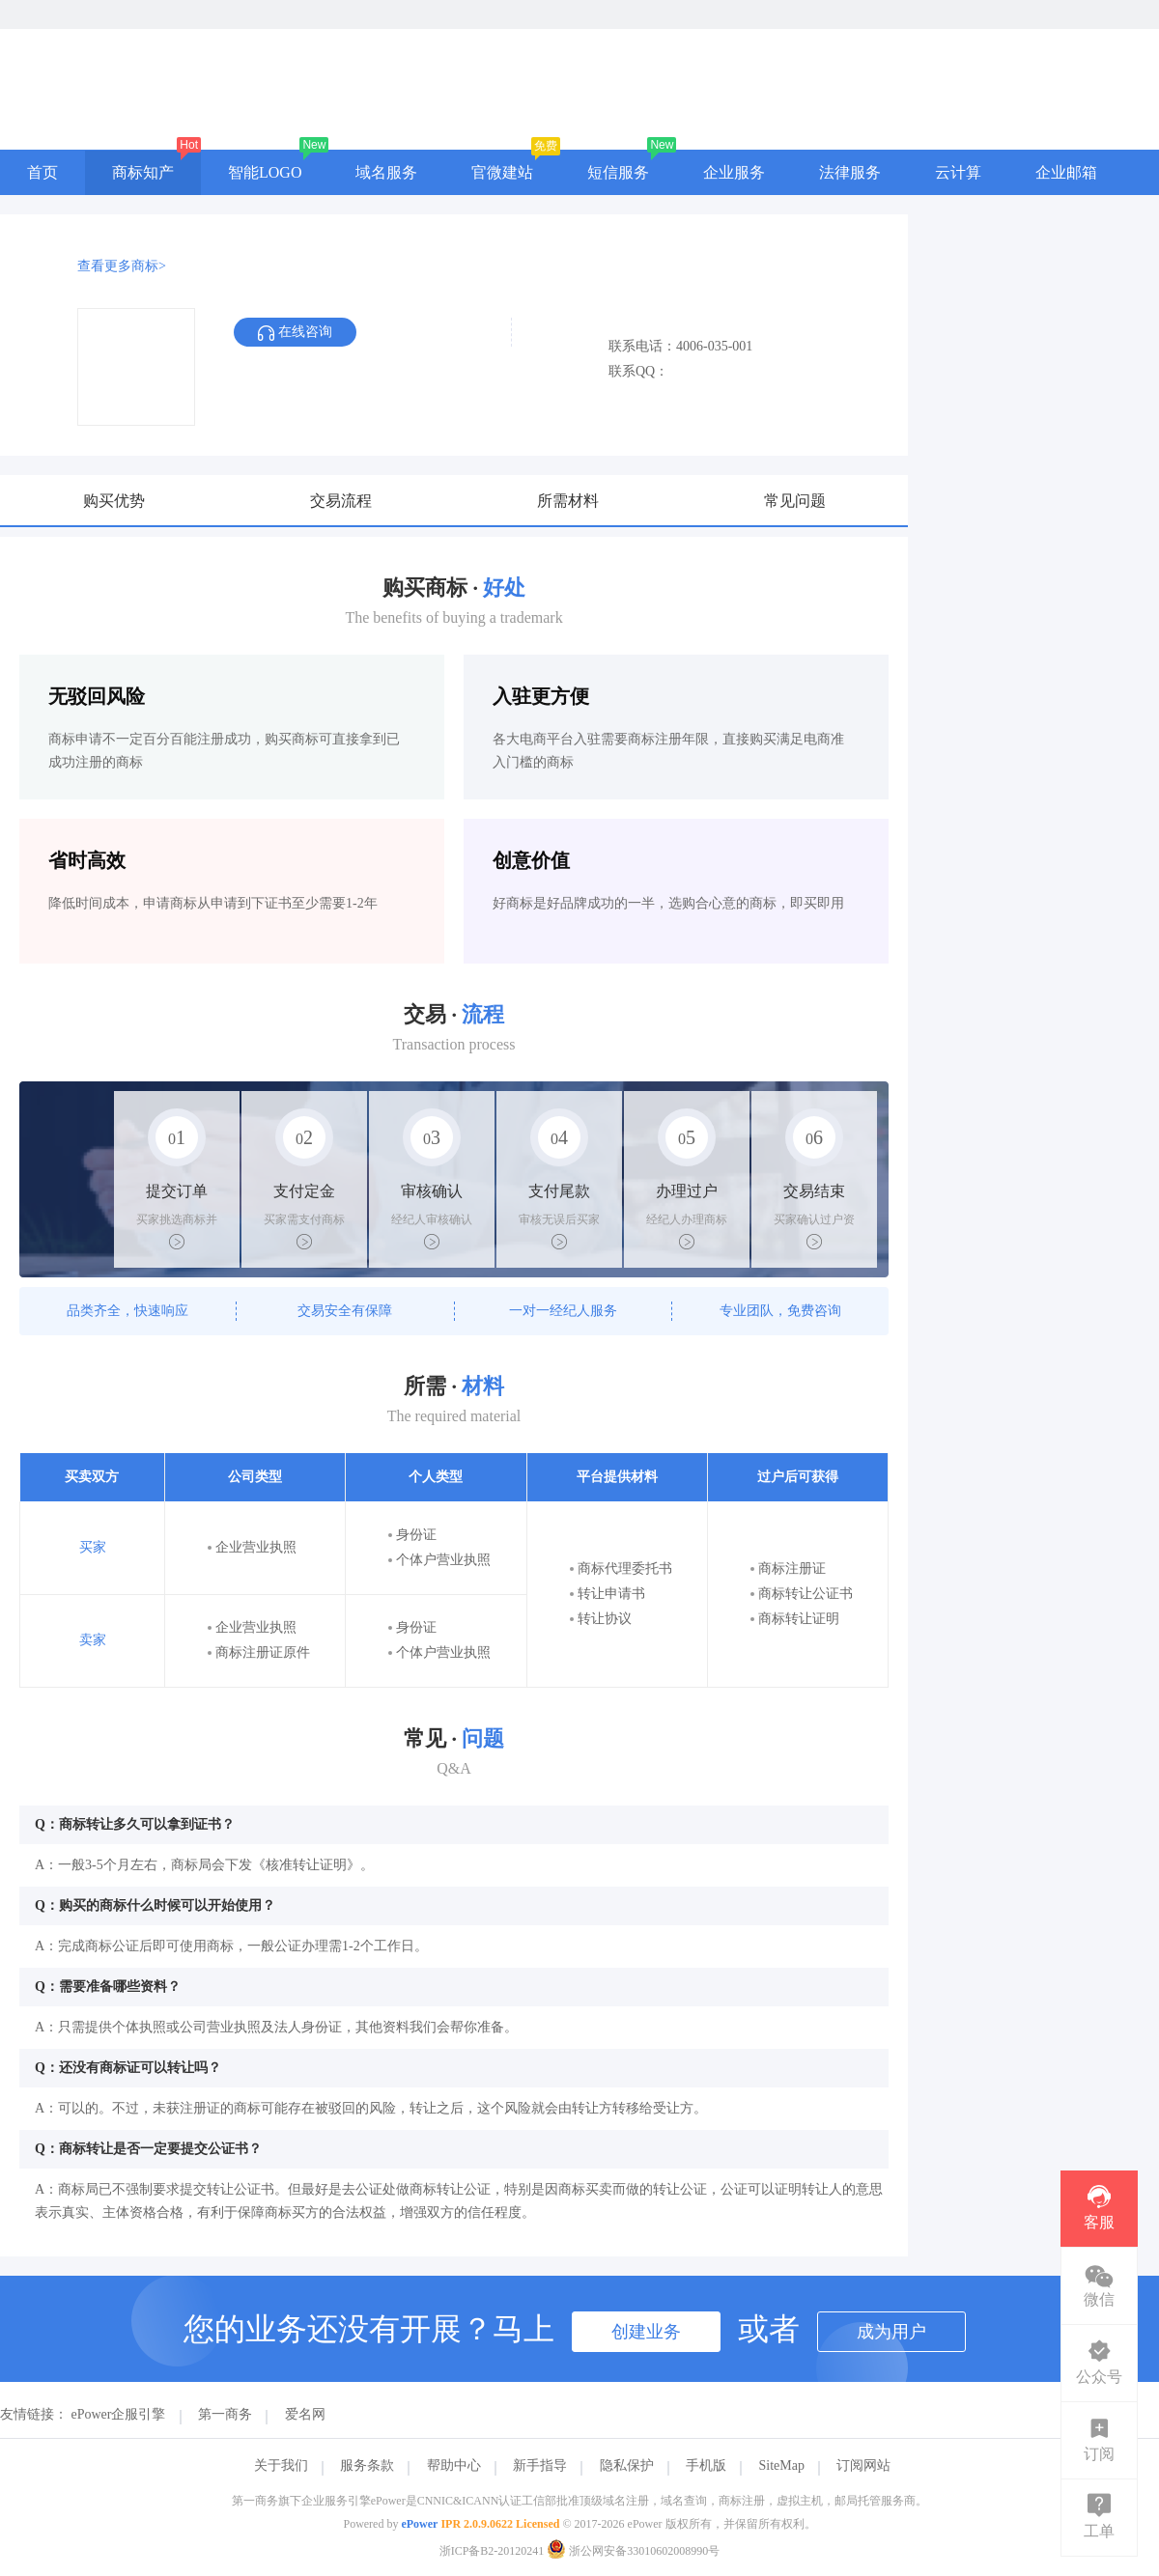 The width and height of the screenshot is (1159, 2576). I want to click on 智能LOGO, so click(264, 172).